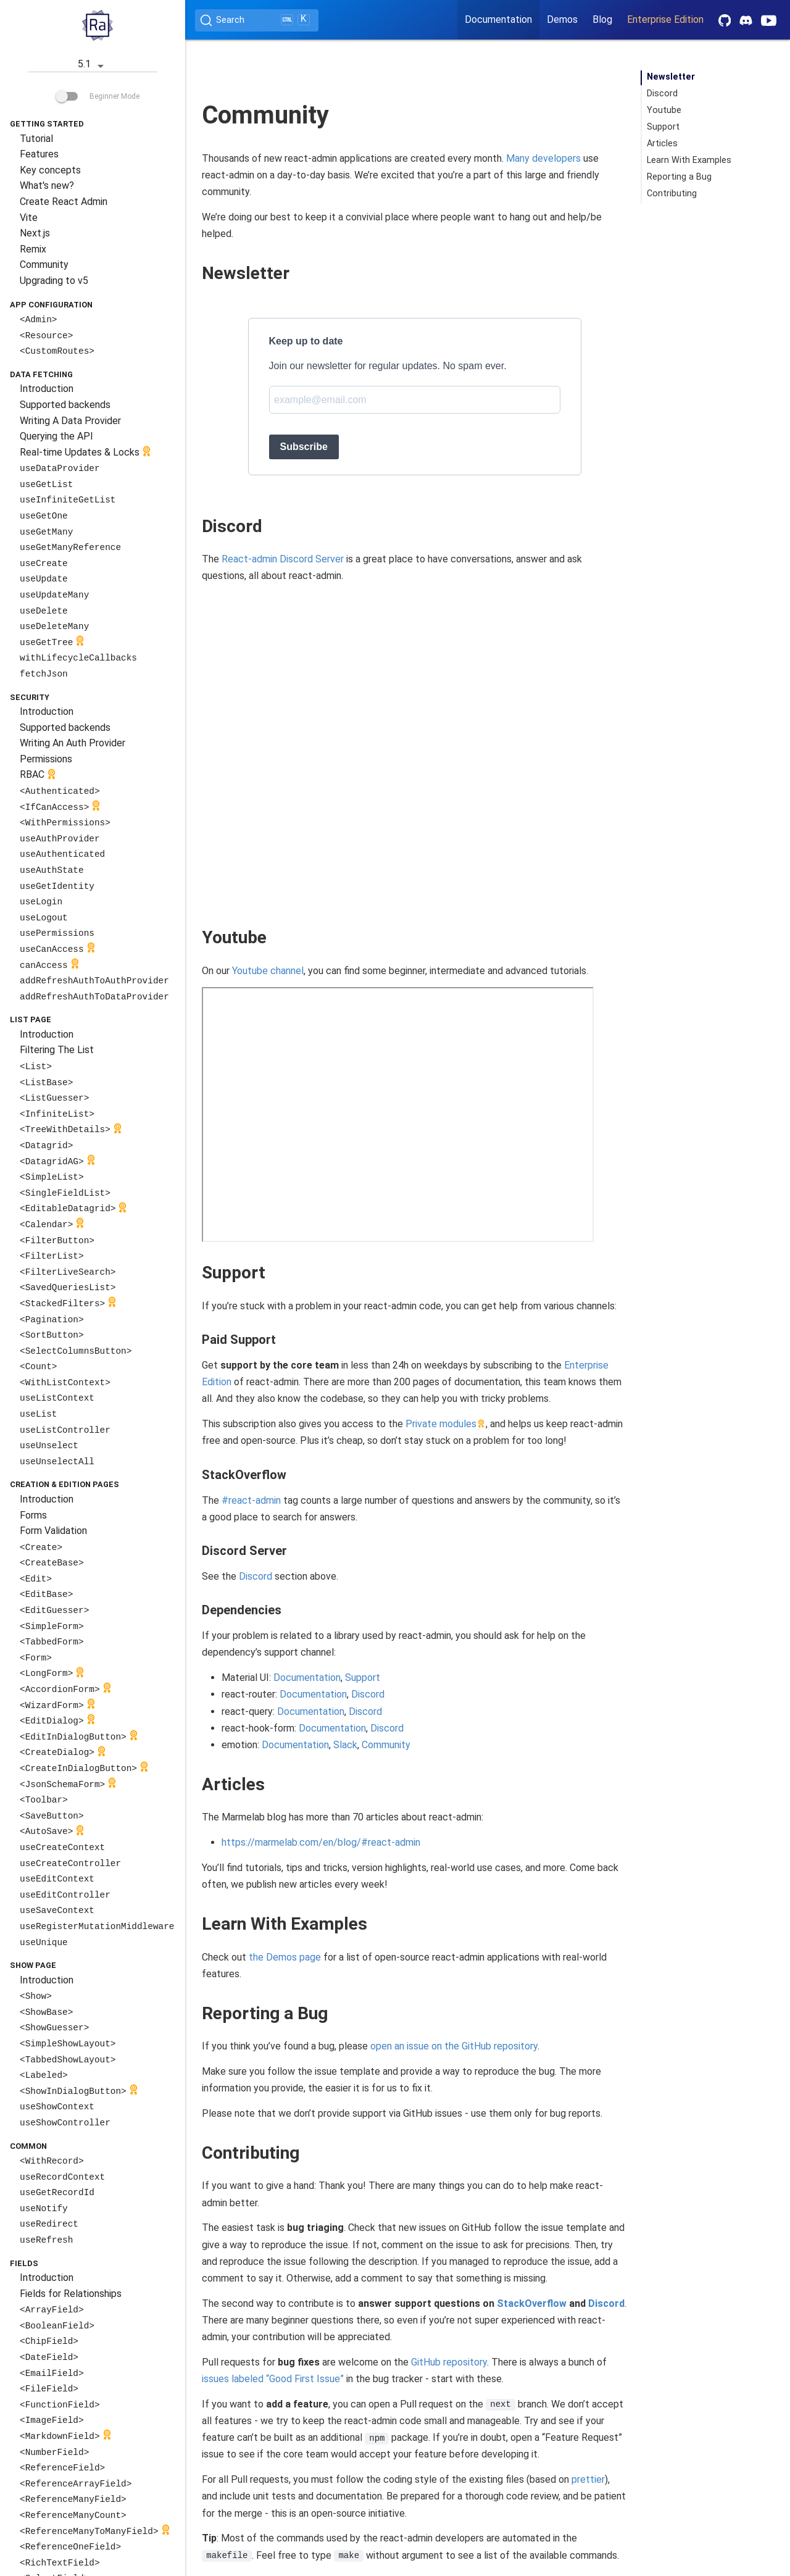  I want to click on prettier, so click(588, 2479).